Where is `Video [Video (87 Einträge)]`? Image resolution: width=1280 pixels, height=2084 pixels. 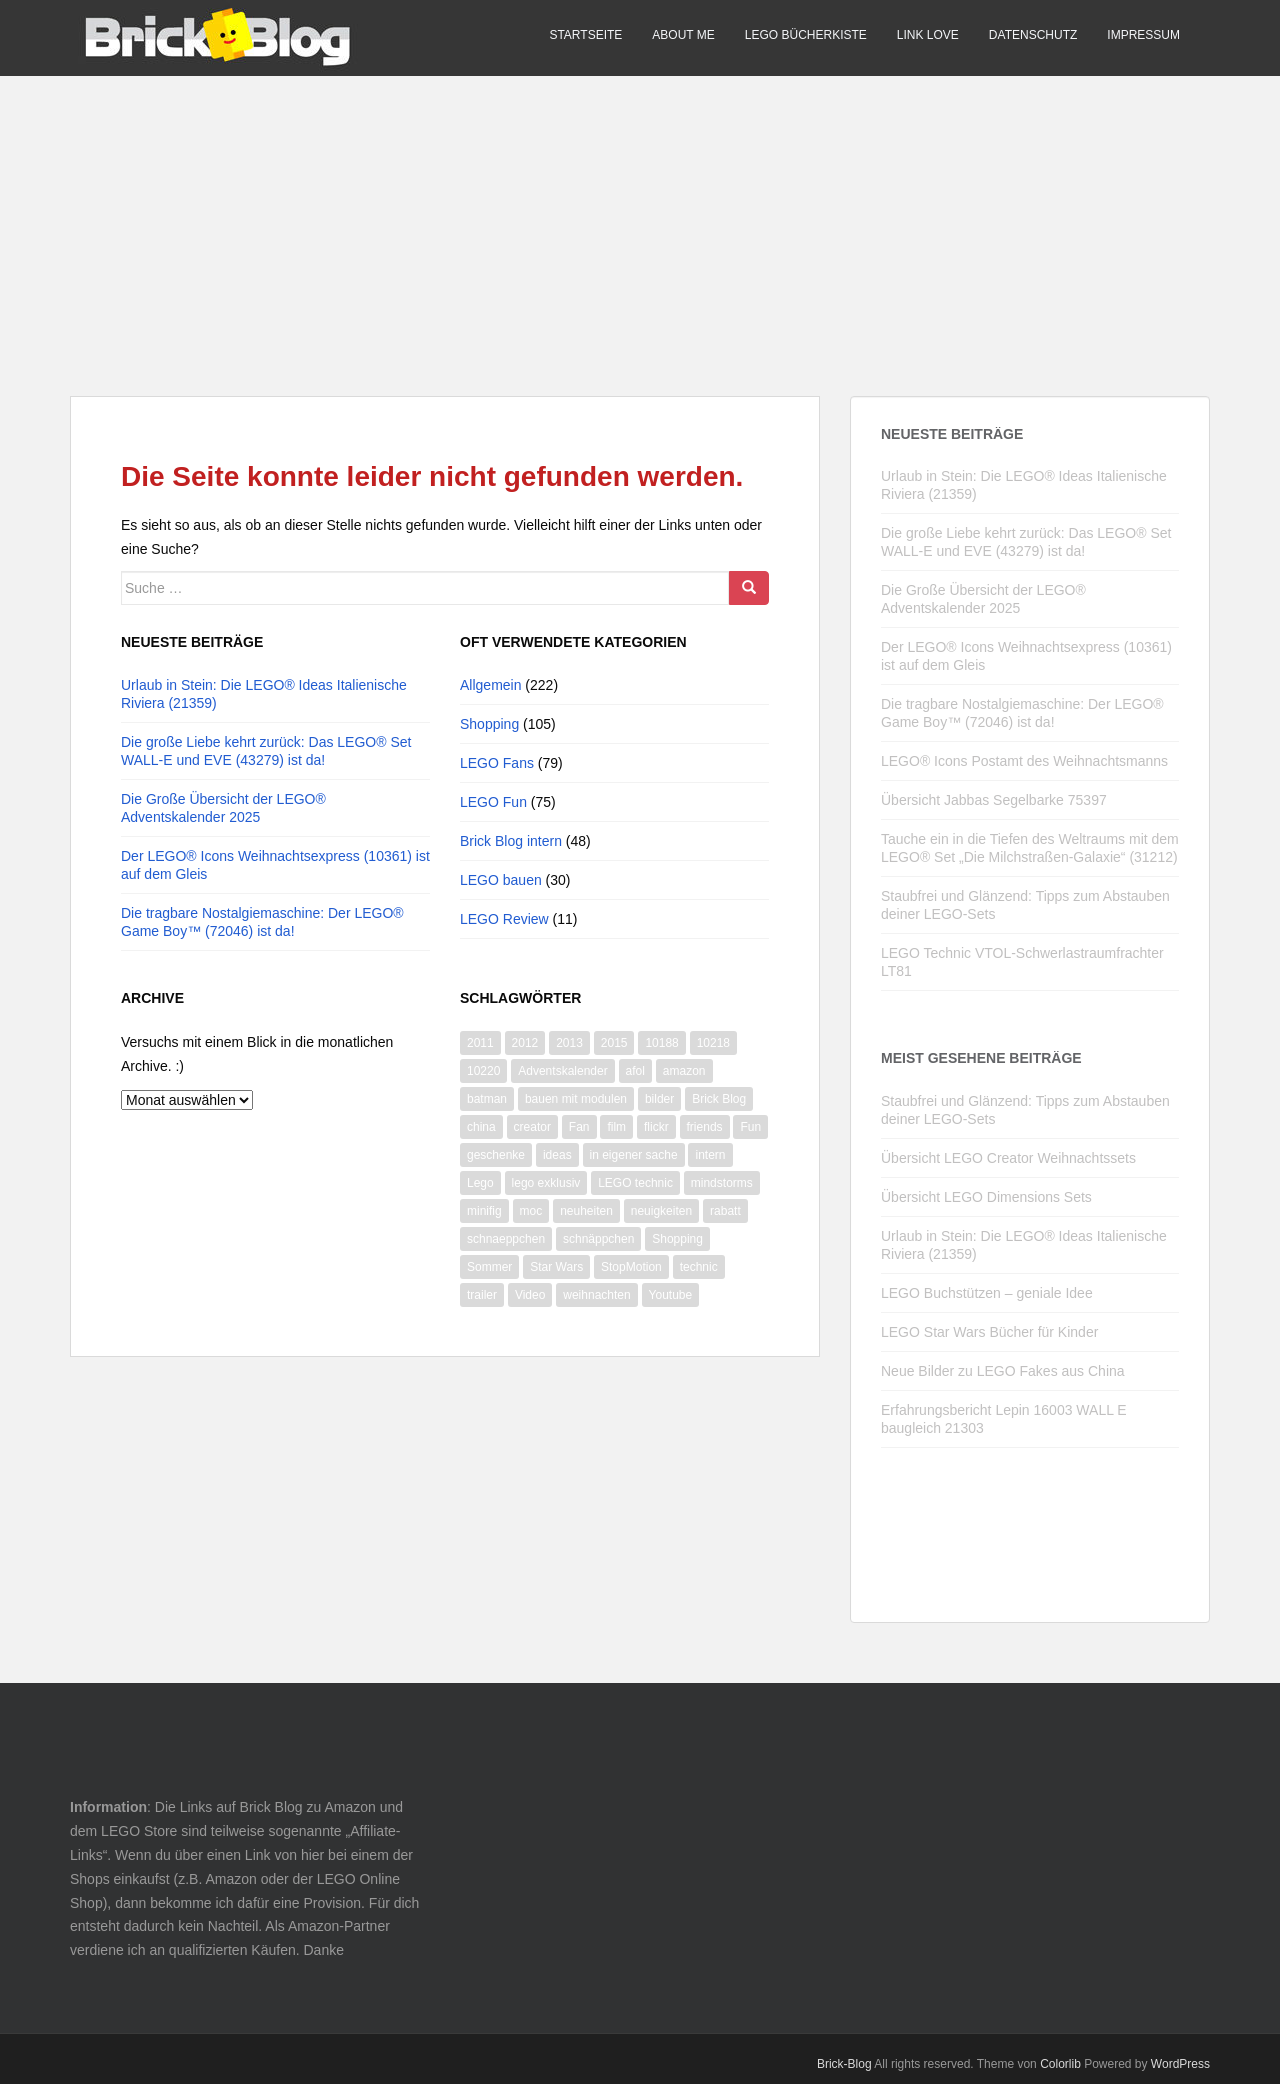 Video [Video (87 Einträge)] is located at coordinates (530, 1295).